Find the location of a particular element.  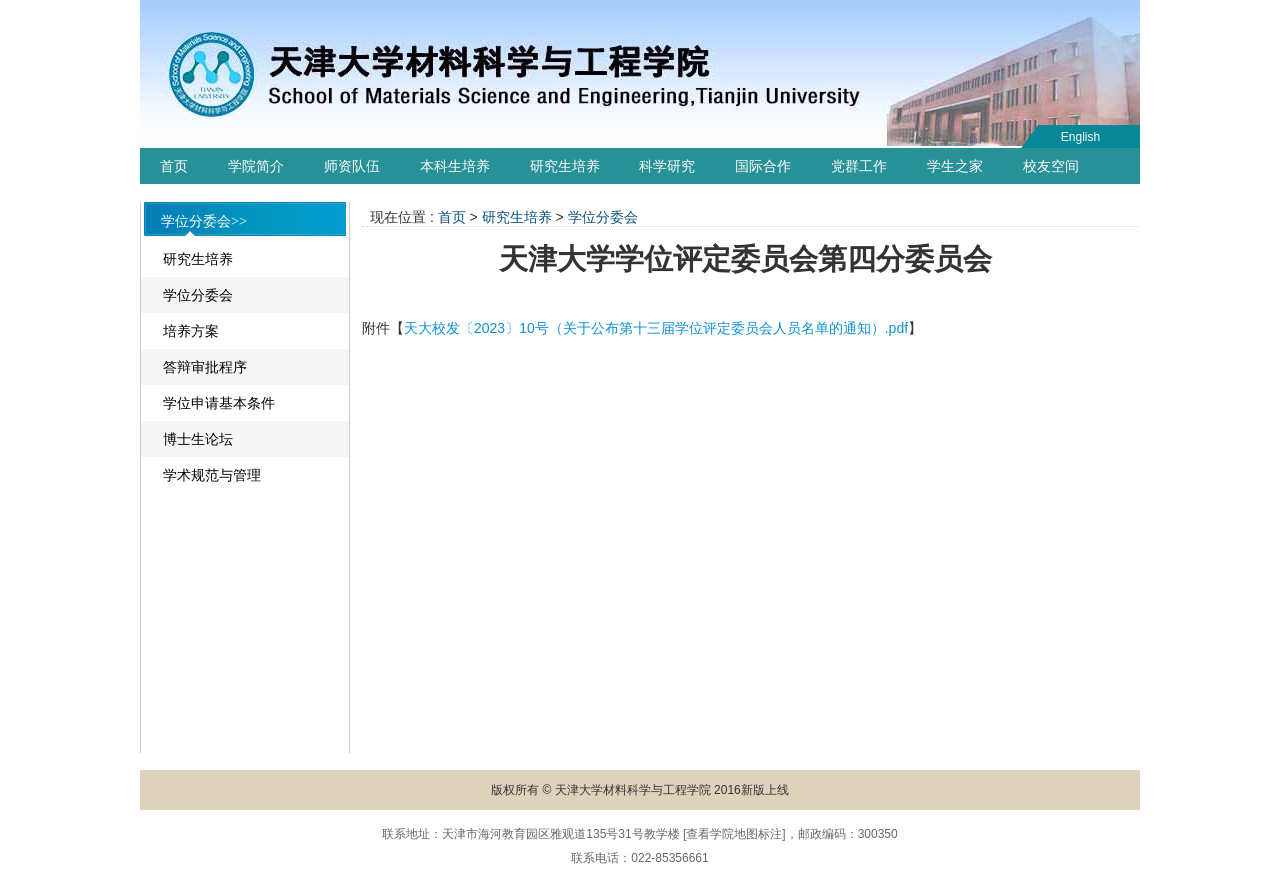

校友空间 is located at coordinates (1051, 166).